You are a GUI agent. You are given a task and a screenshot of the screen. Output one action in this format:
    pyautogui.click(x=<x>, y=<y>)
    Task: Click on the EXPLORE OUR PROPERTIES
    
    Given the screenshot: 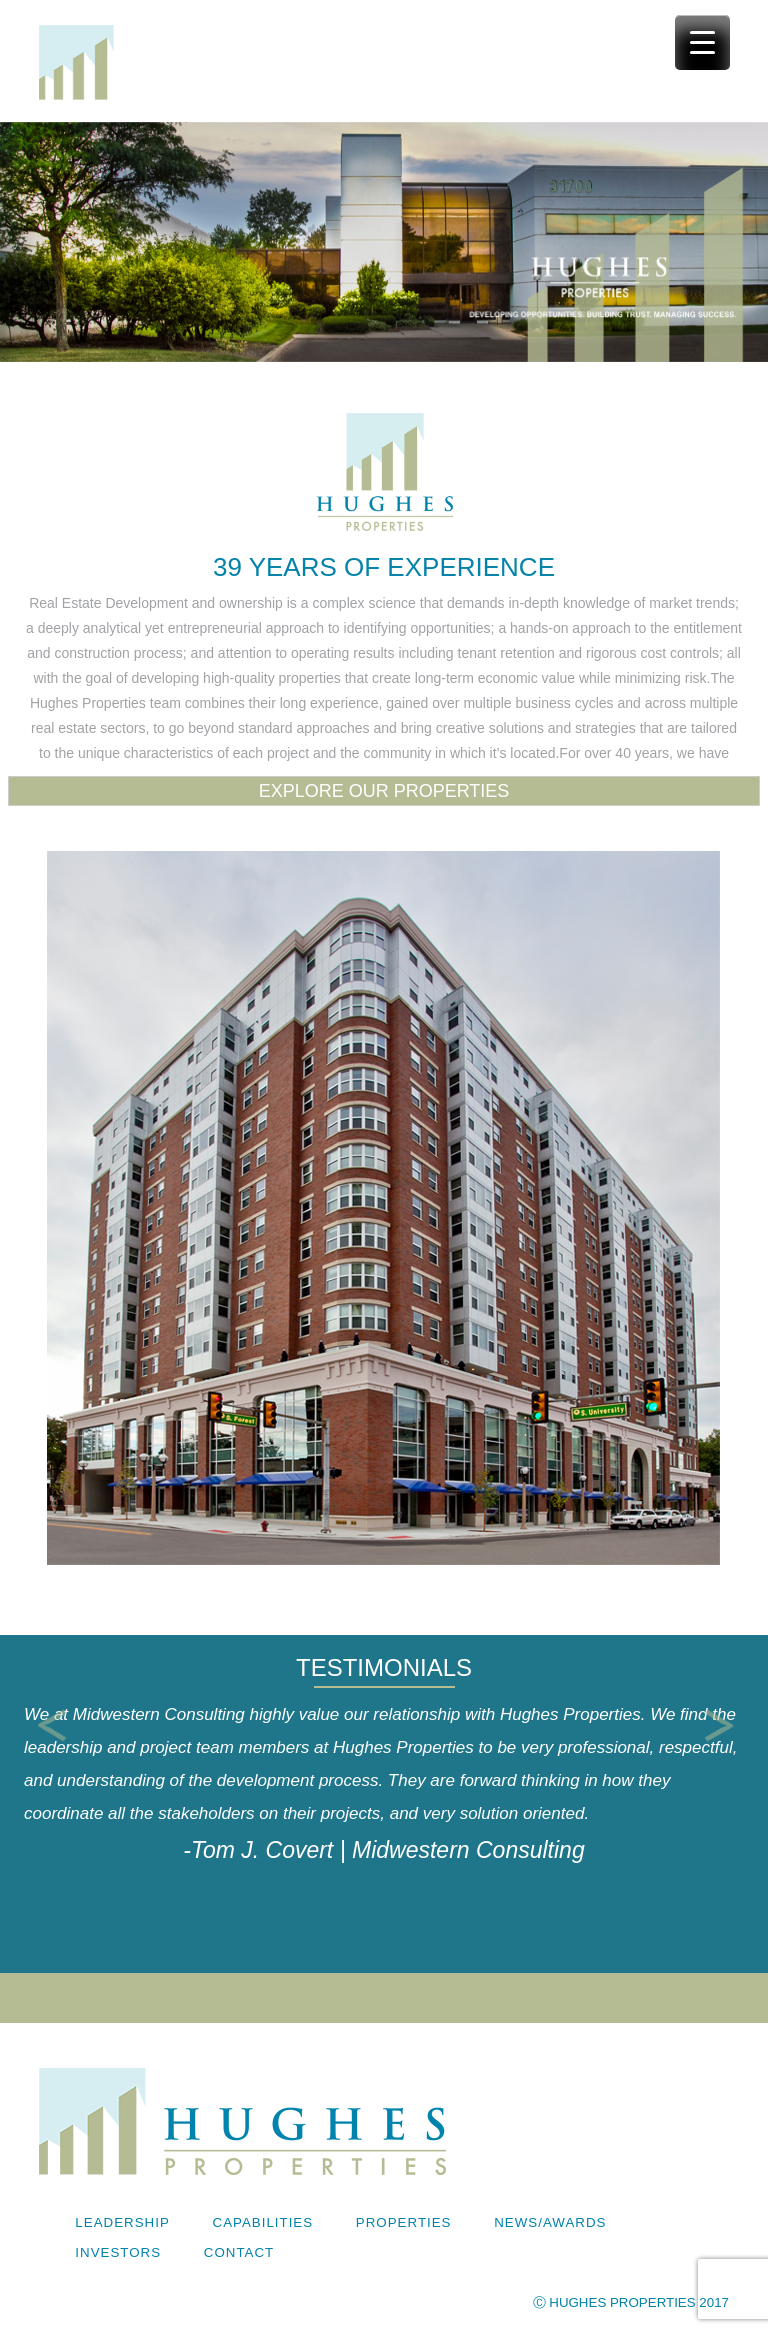 What is the action you would take?
    pyautogui.click(x=384, y=791)
    